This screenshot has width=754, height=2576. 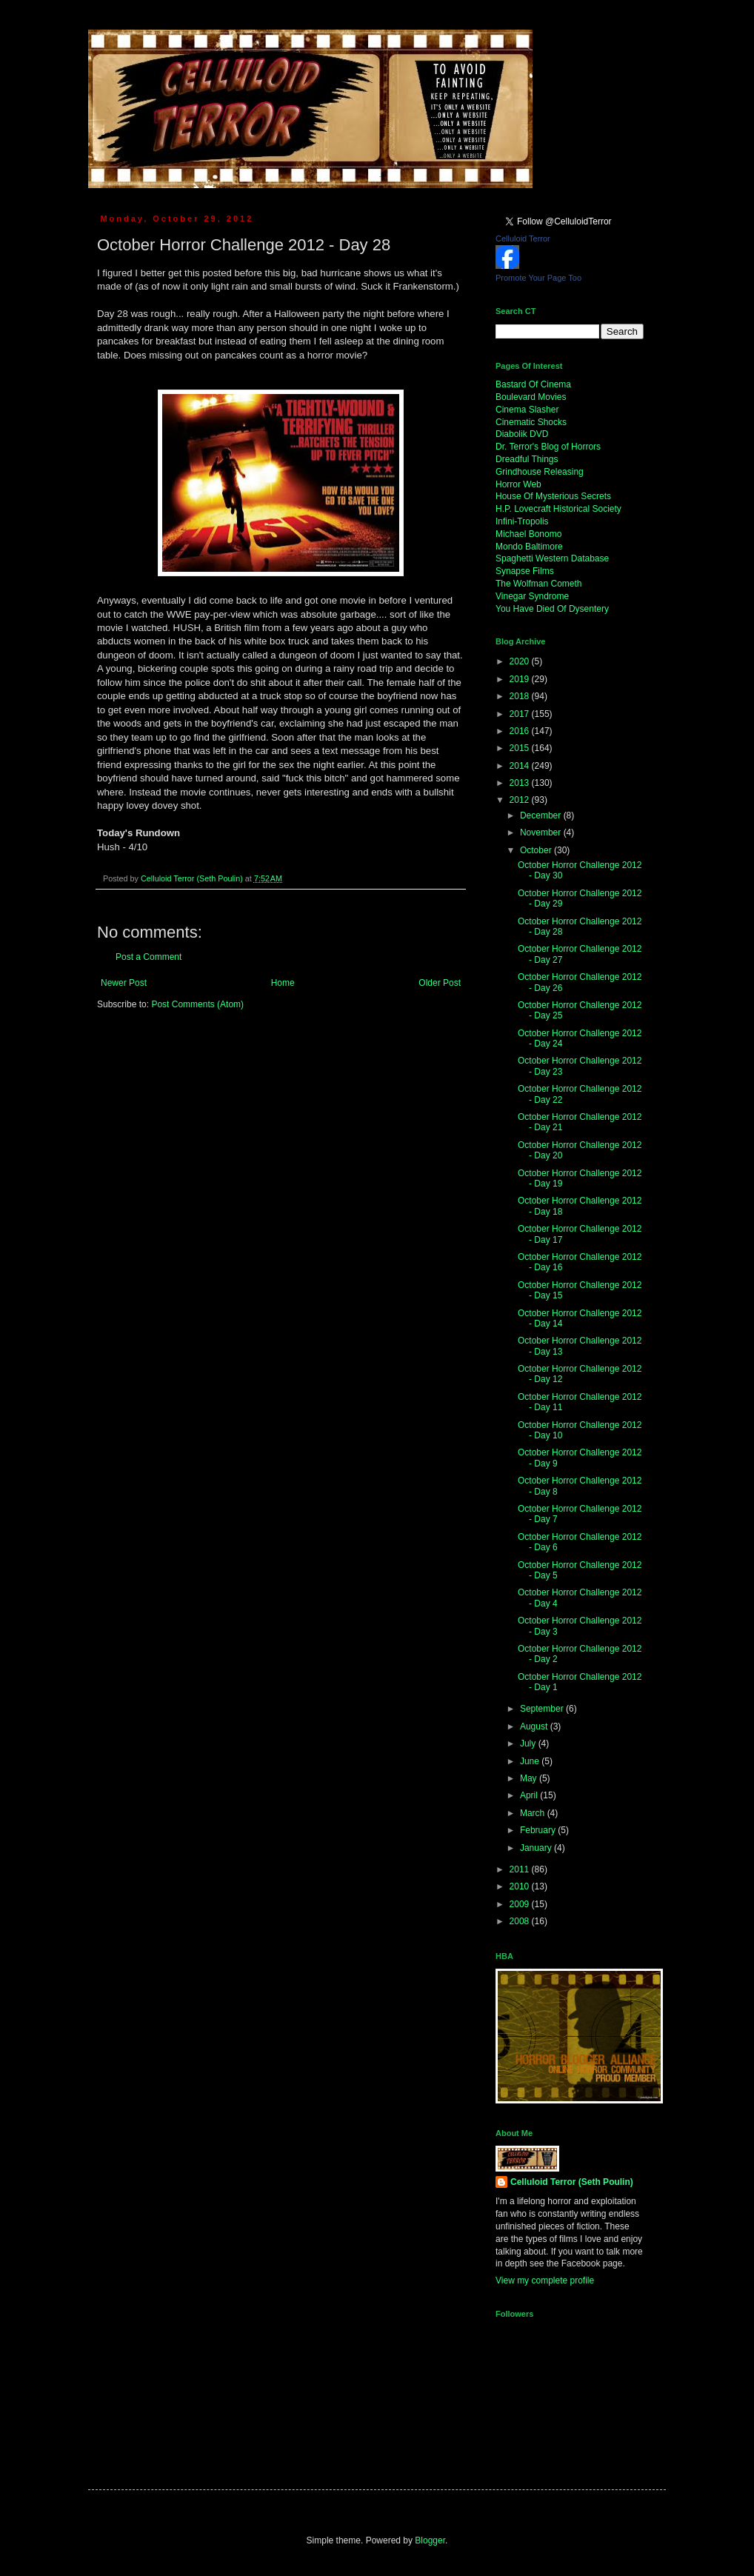 I want to click on 2012, so click(x=521, y=800).